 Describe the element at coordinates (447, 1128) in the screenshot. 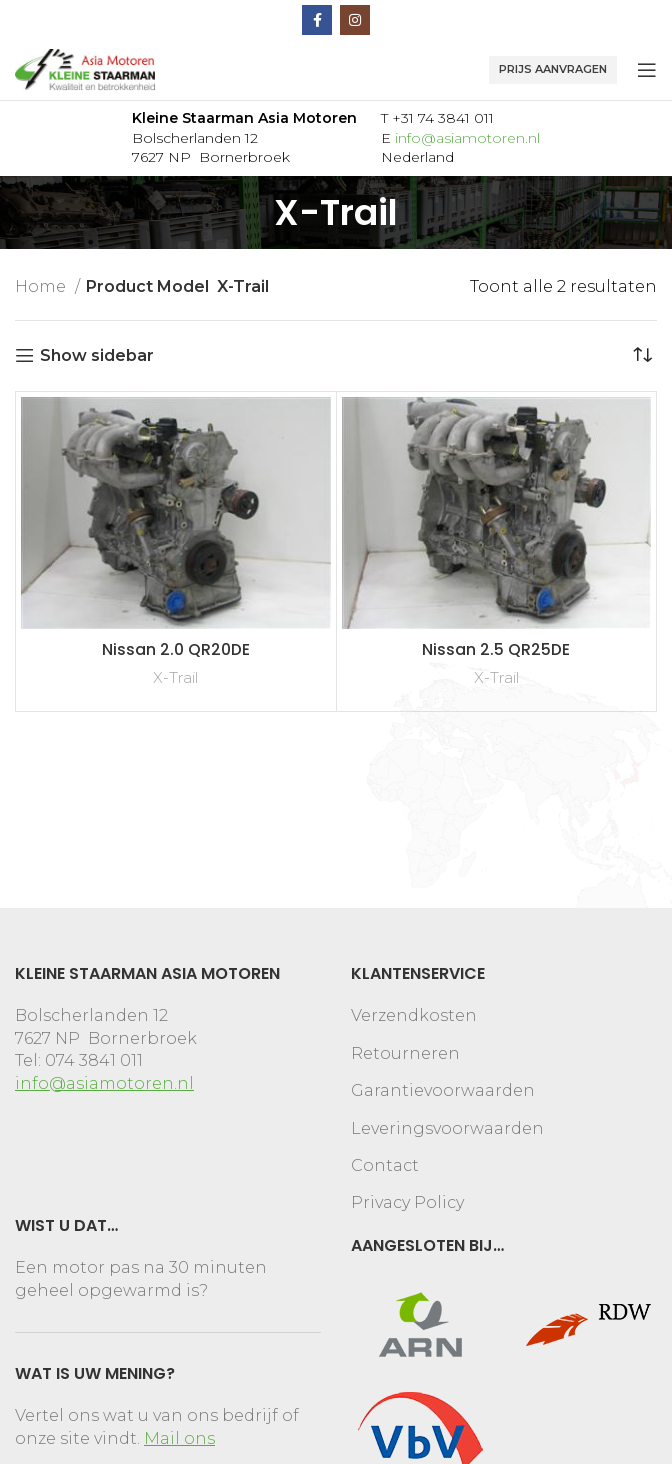

I see `Leveringsvoorwaarden` at that location.